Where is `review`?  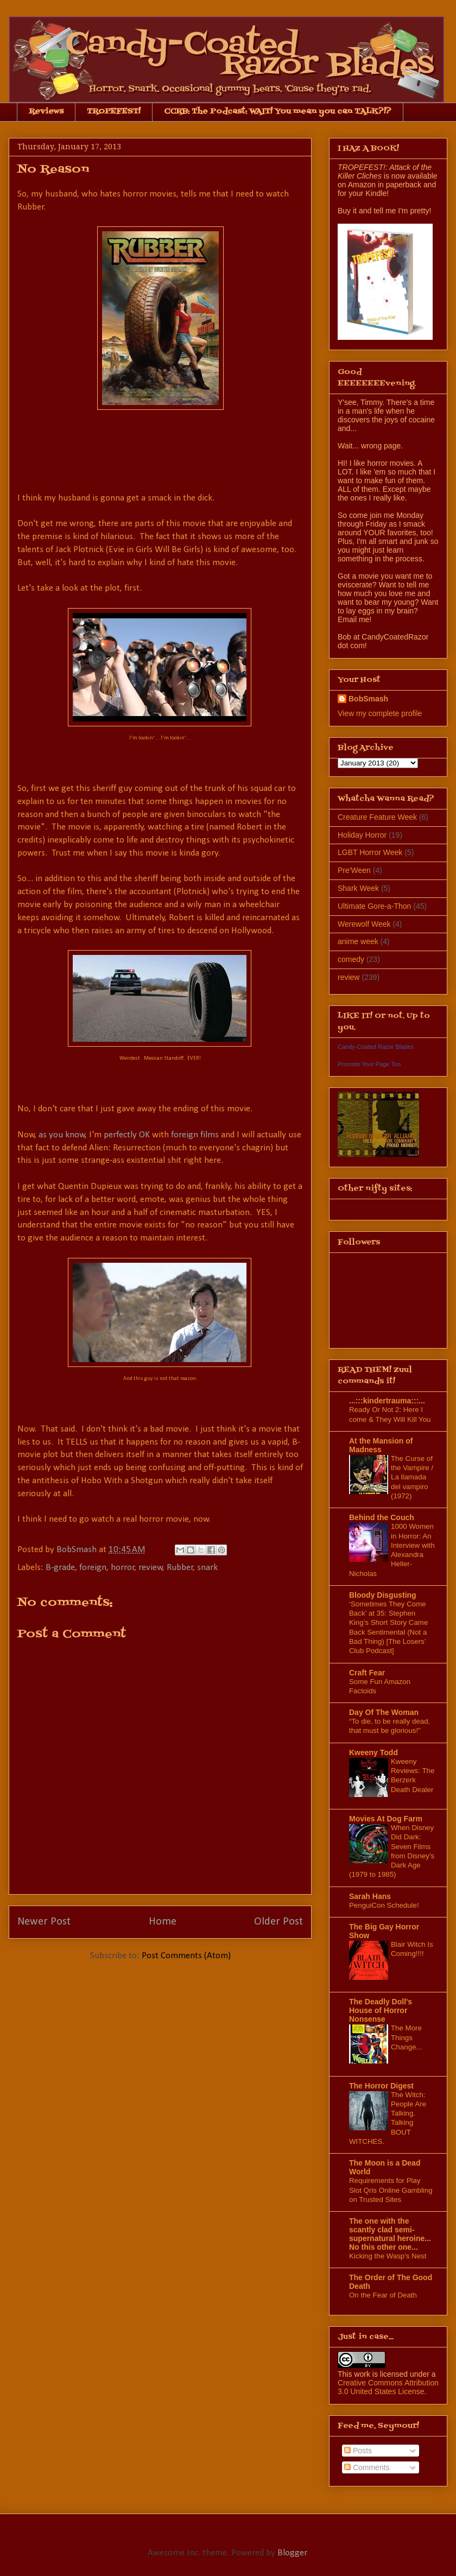 review is located at coordinates (150, 1567).